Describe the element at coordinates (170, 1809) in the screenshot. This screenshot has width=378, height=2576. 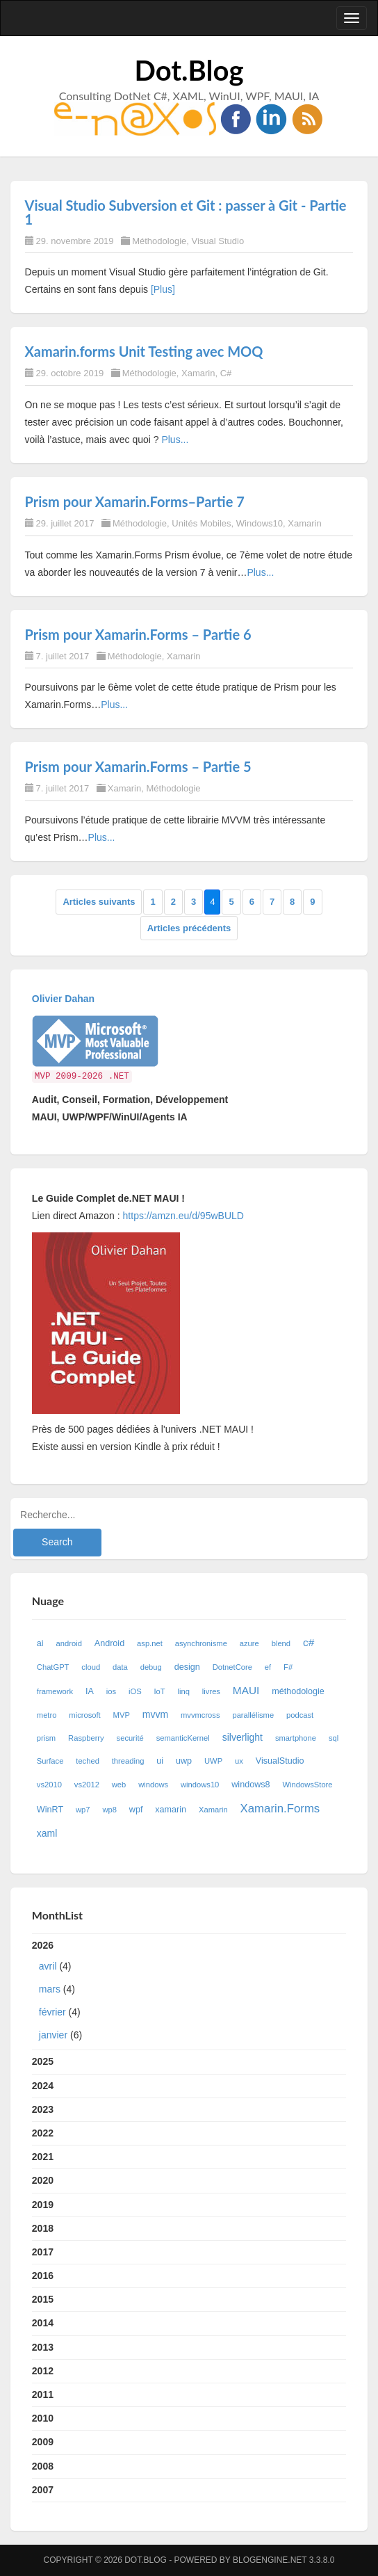
I see `xamarin` at that location.